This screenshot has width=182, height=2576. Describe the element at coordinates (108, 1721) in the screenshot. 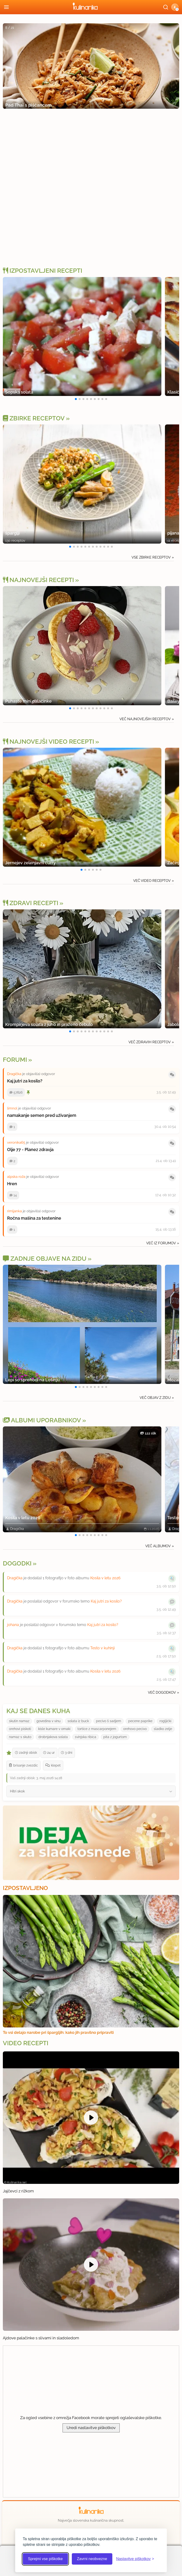

I see `pecivo š sadjem` at that location.